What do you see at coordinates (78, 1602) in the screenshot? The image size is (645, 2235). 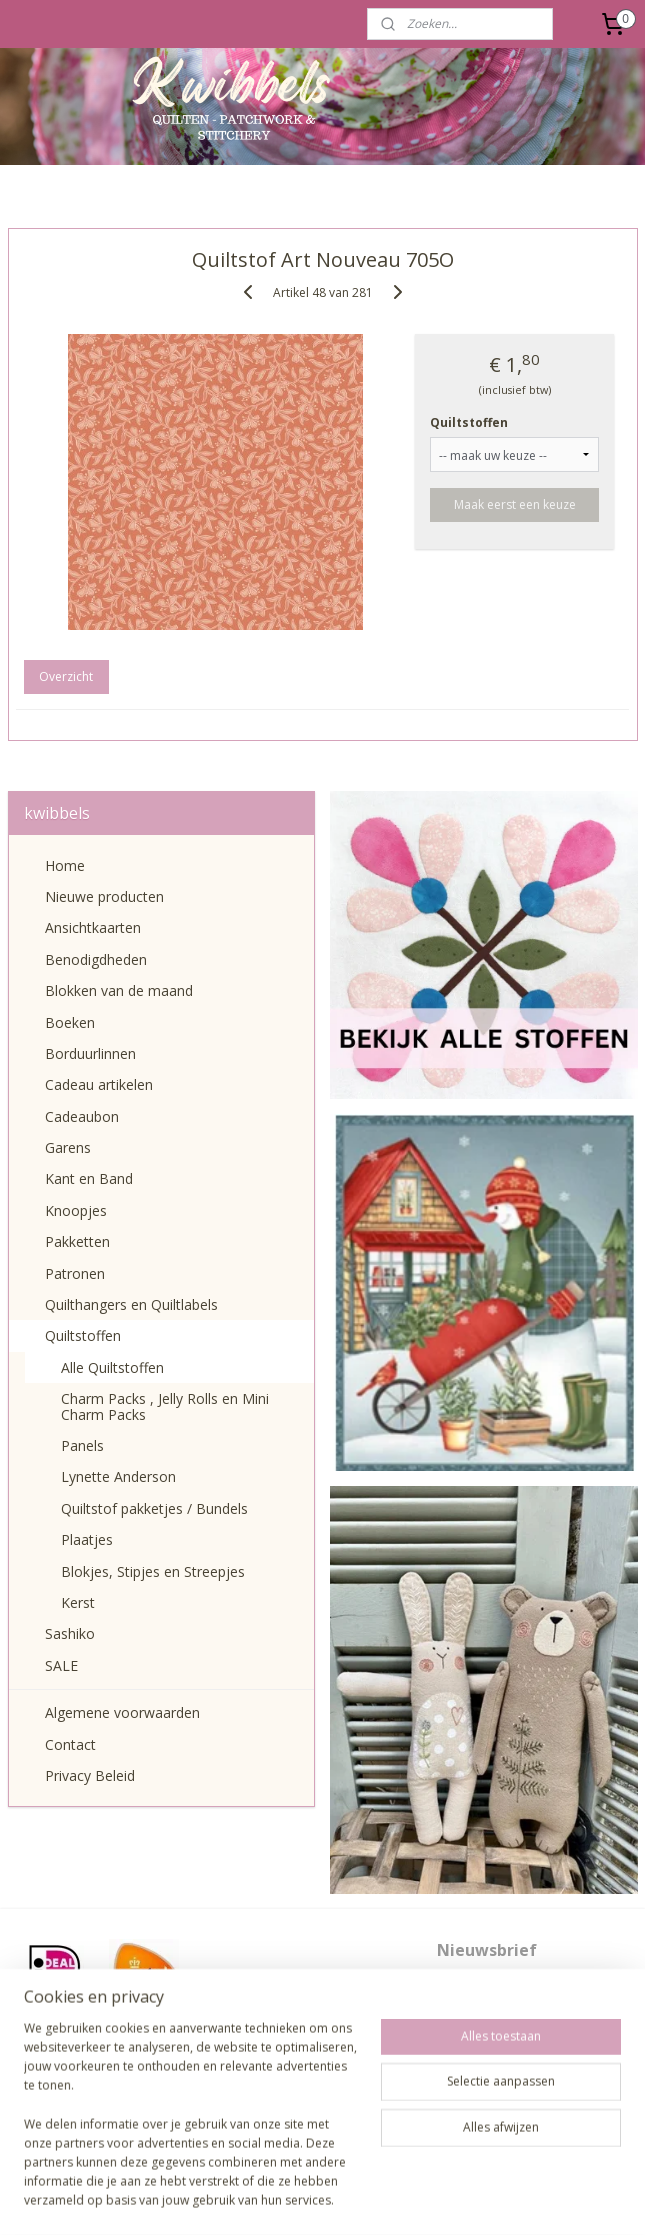 I see `Kerst` at bounding box center [78, 1602].